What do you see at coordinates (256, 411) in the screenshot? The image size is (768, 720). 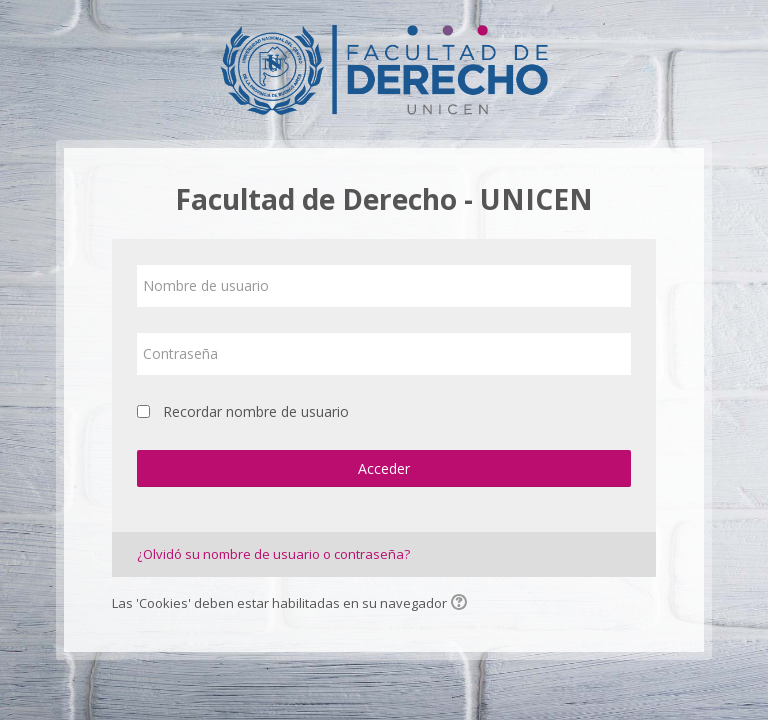 I see `Recordar nombre de usuario` at bounding box center [256, 411].